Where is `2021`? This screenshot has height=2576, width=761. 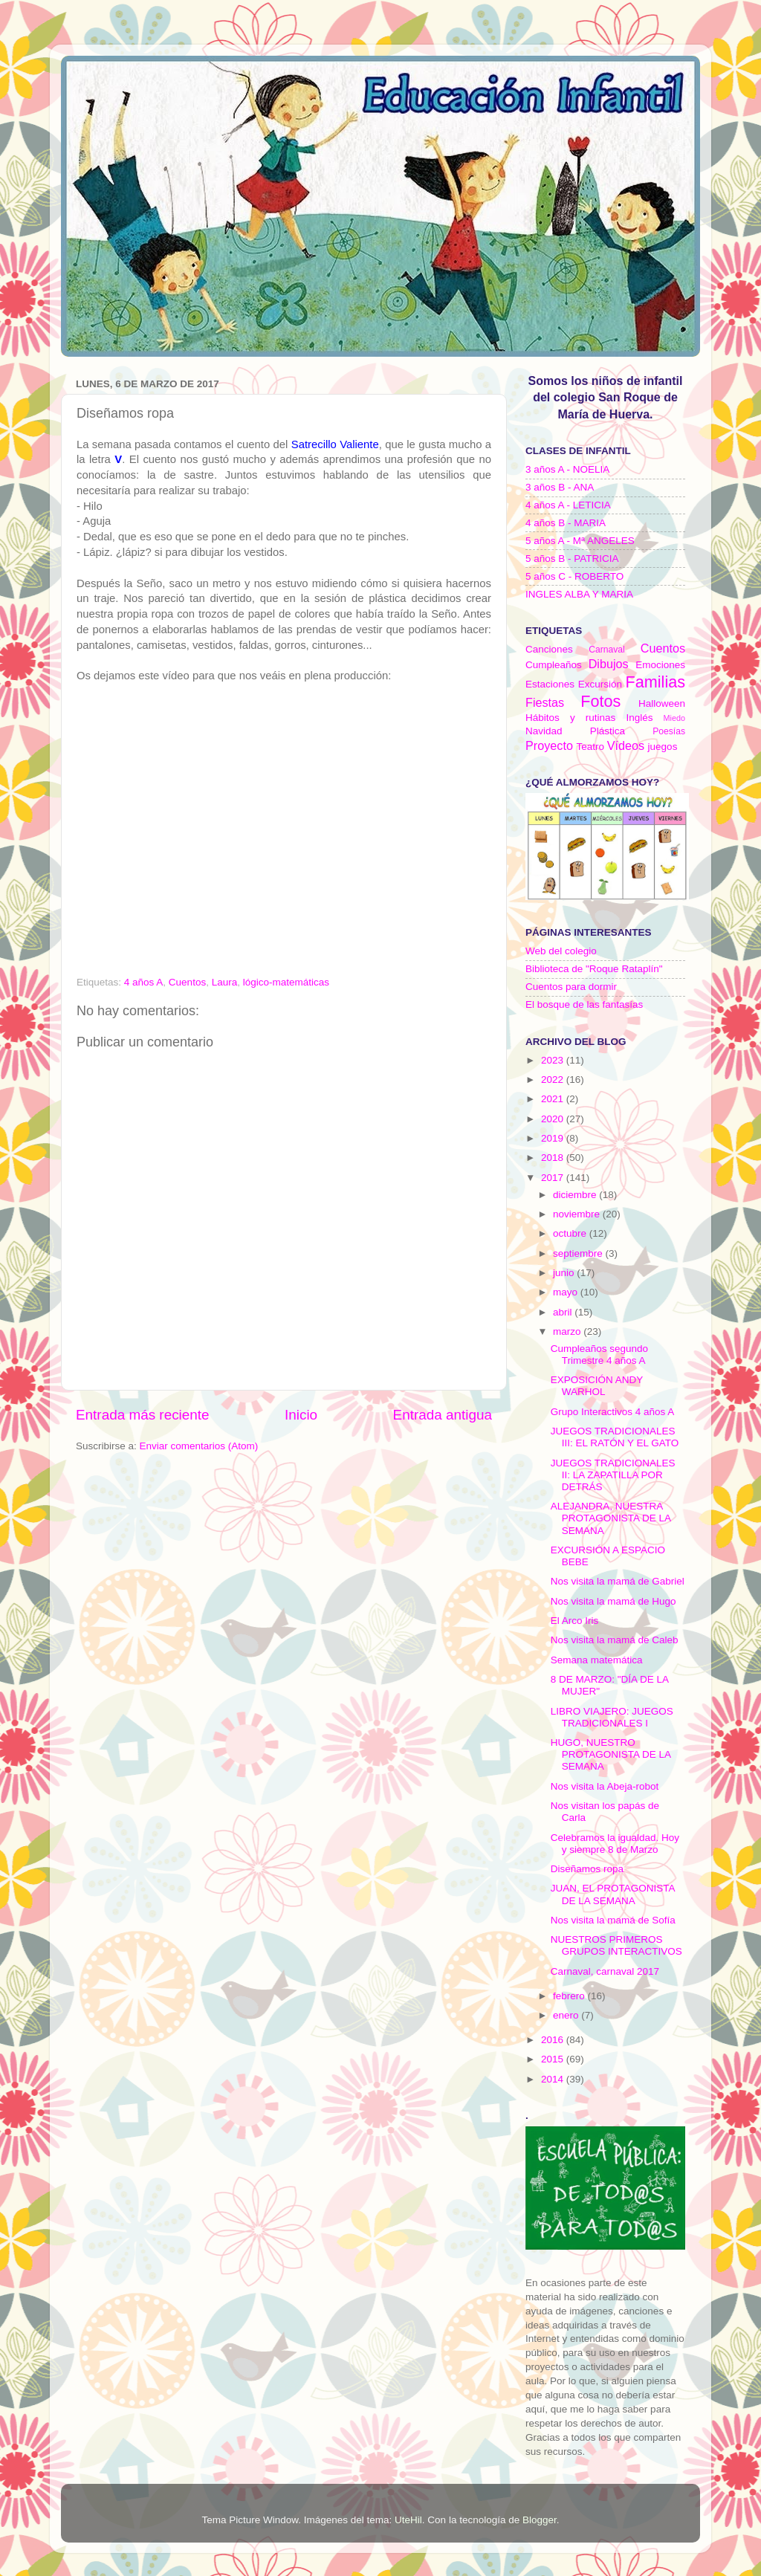 2021 is located at coordinates (553, 1098).